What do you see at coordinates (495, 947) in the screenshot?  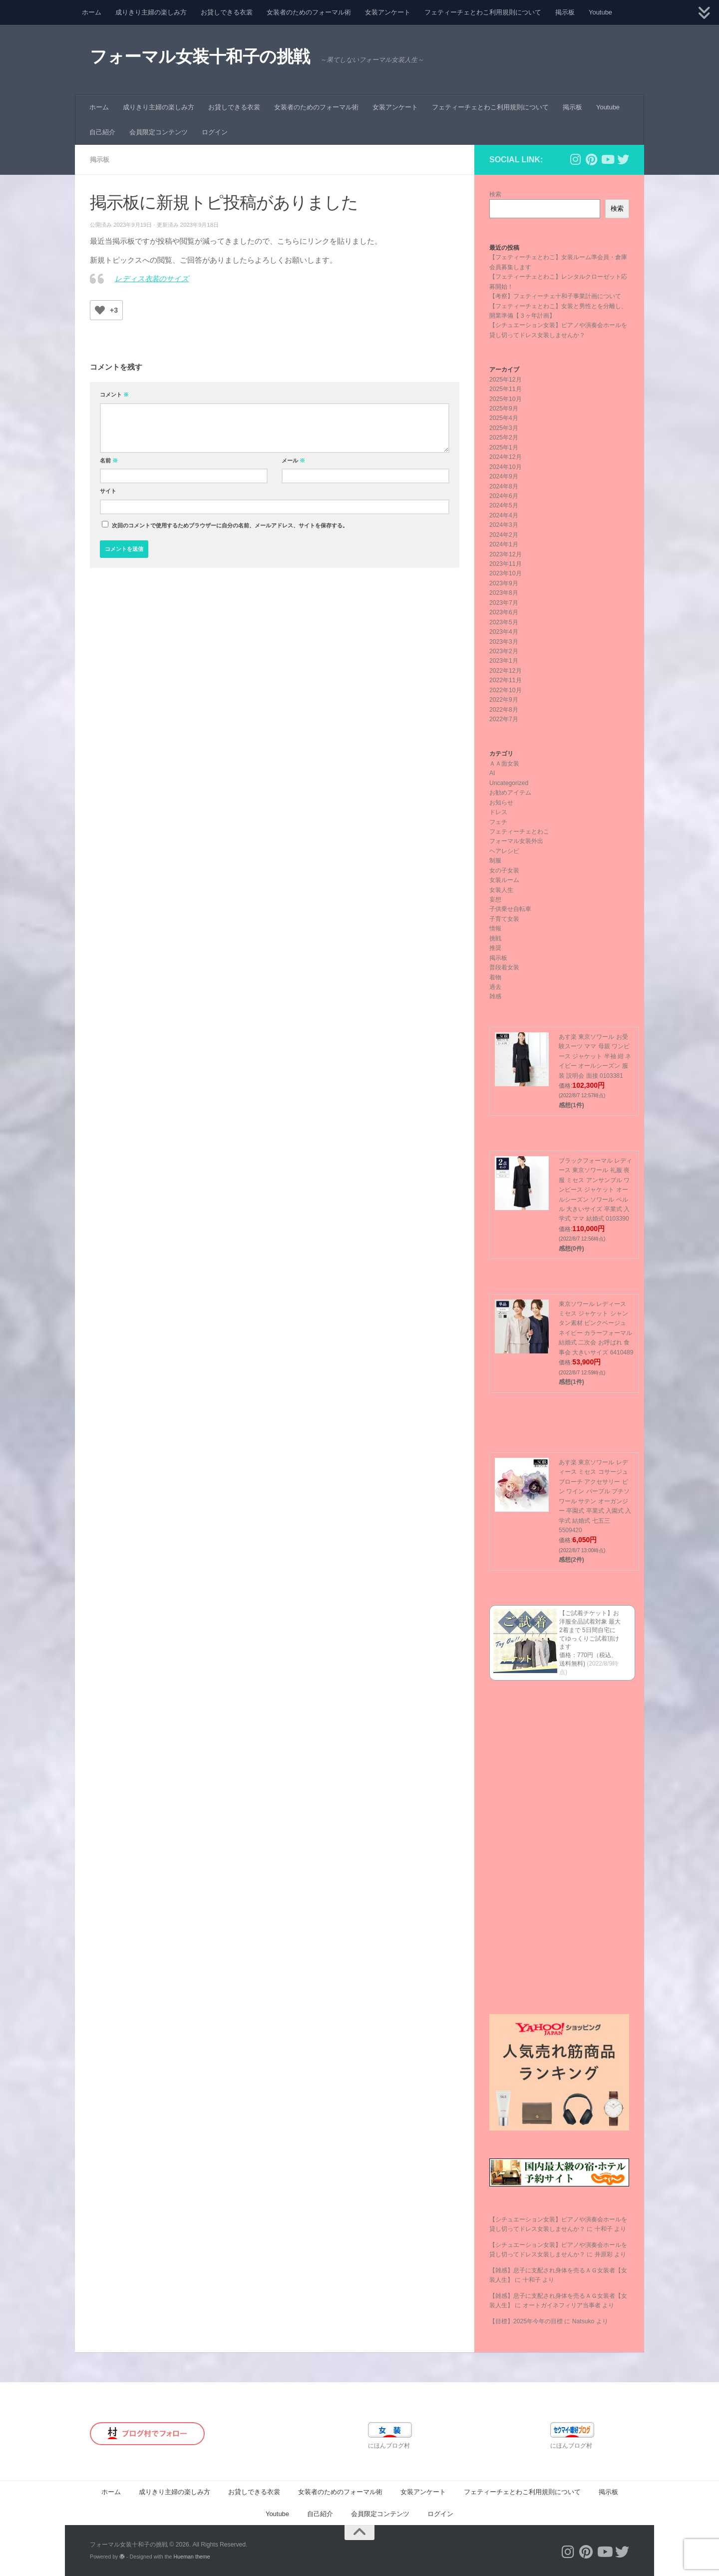 I see `推奨` at bounding box center [495, 947].